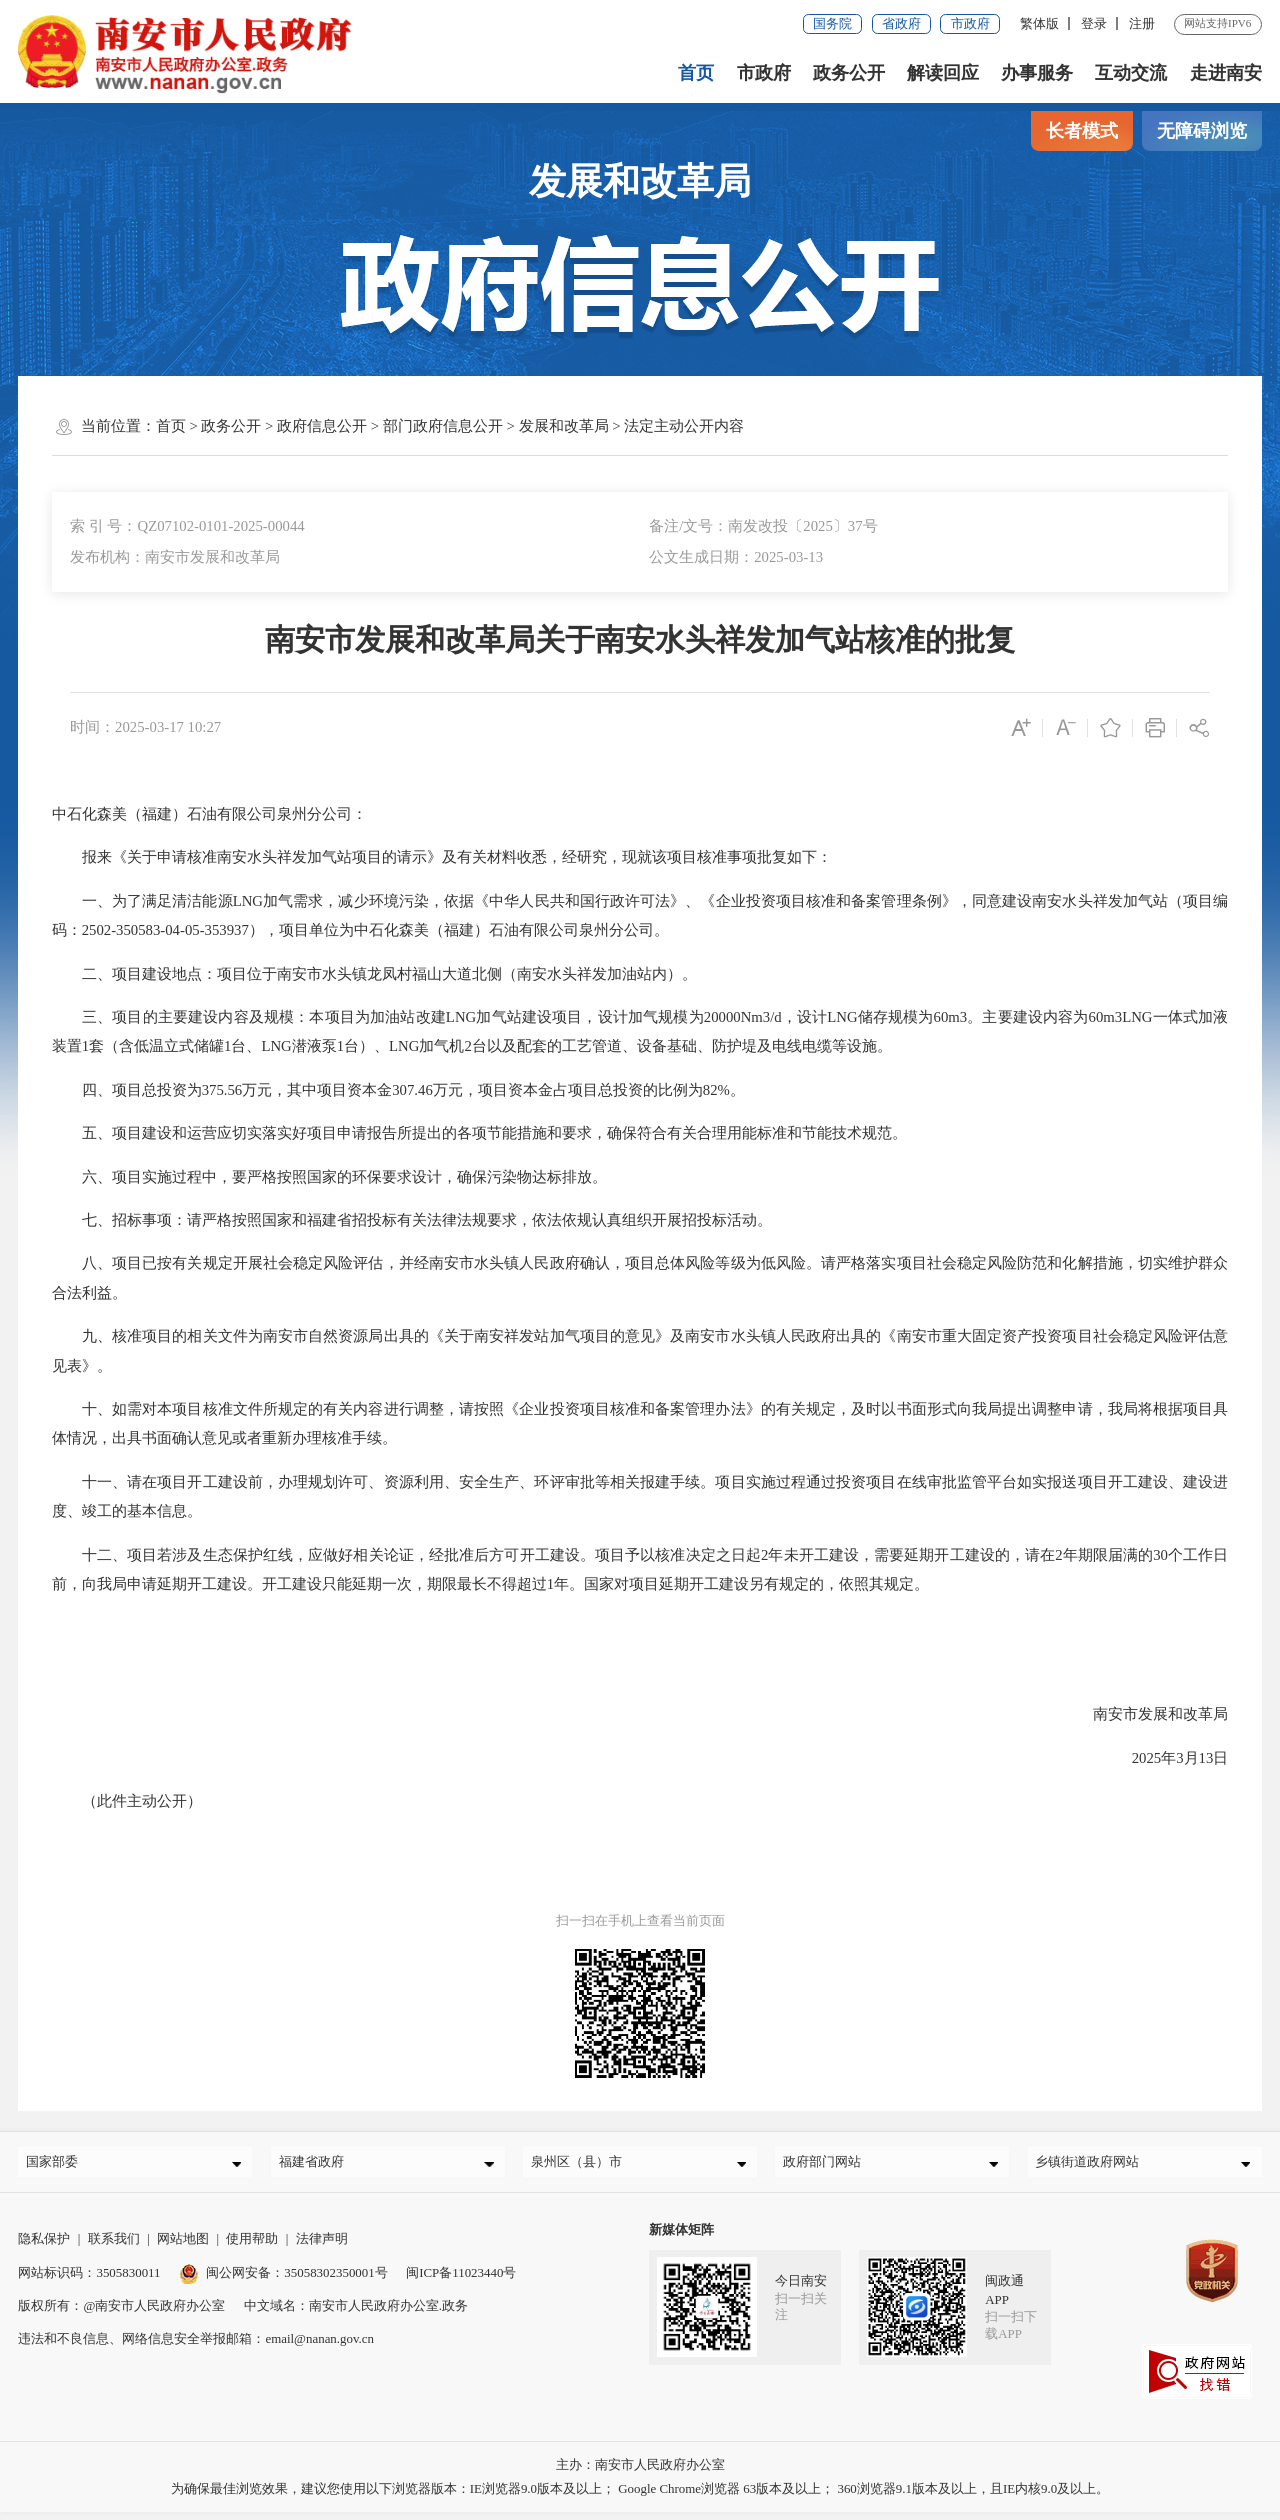  I want to click on 政务公开, so click(849, 73).